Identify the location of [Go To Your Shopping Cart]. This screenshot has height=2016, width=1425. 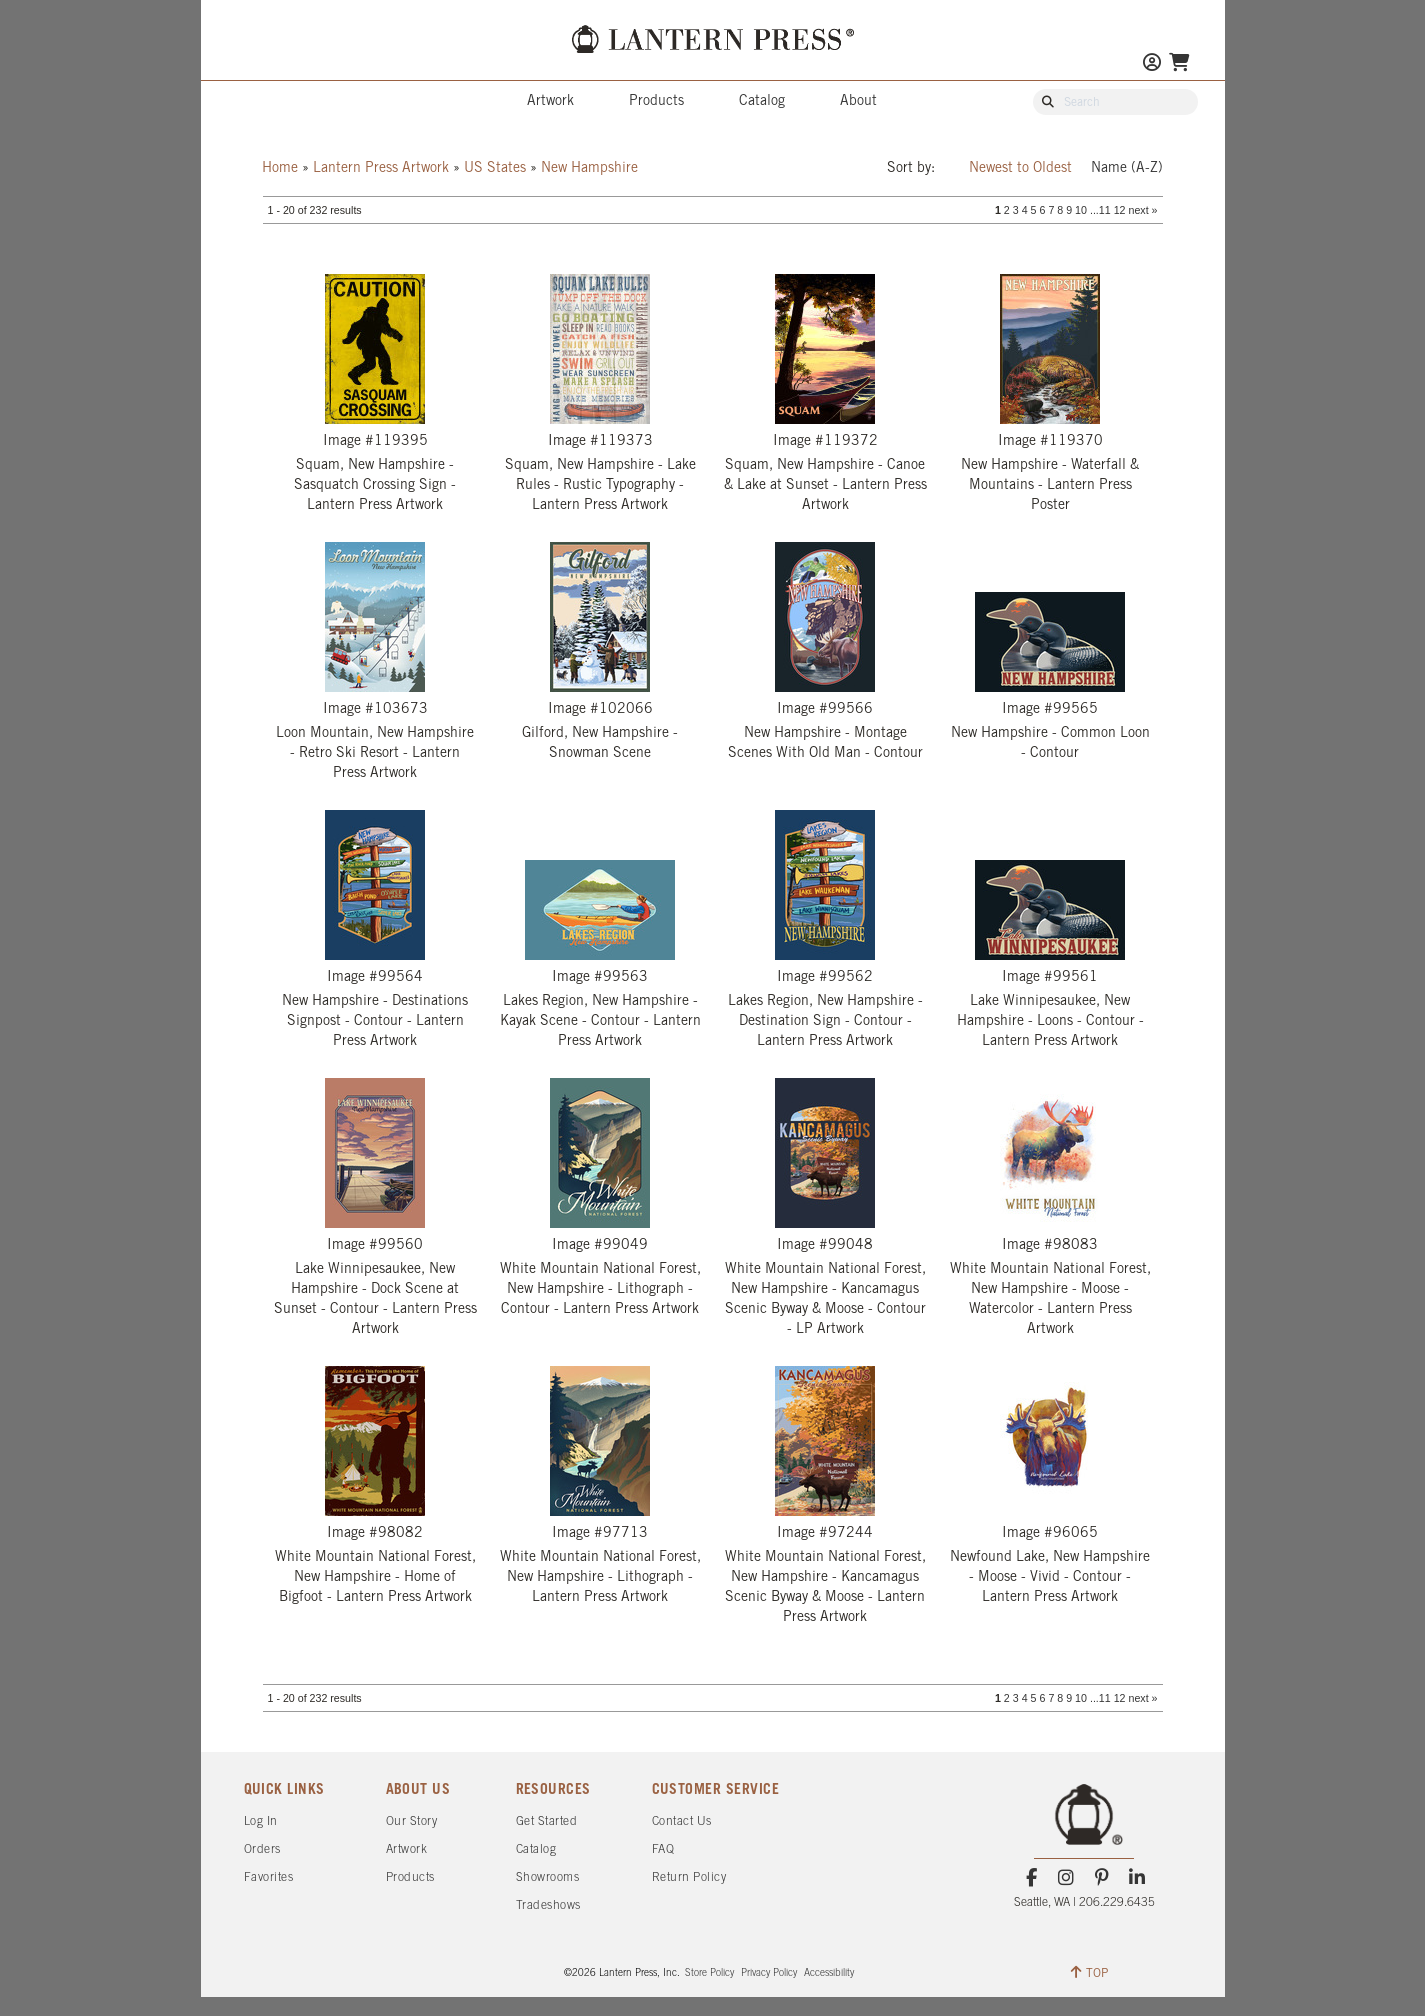
(1179, 64).